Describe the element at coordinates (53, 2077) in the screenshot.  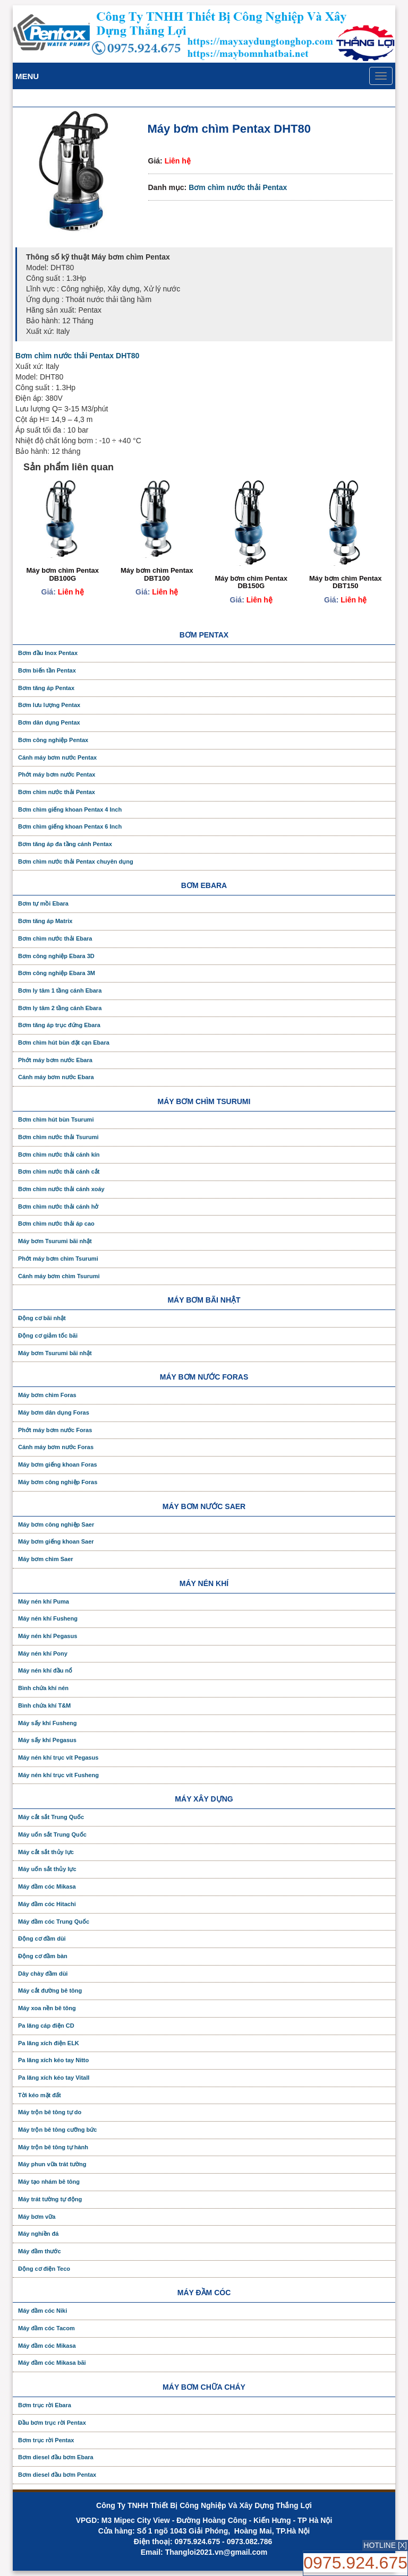
I see `Pa lăng xích kéo tay Vitall` at that location.